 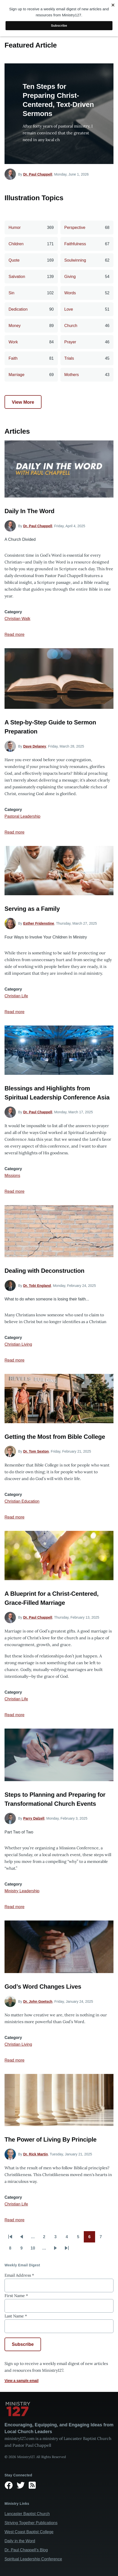 I want to click on Quote, so click(x=14, y=260).